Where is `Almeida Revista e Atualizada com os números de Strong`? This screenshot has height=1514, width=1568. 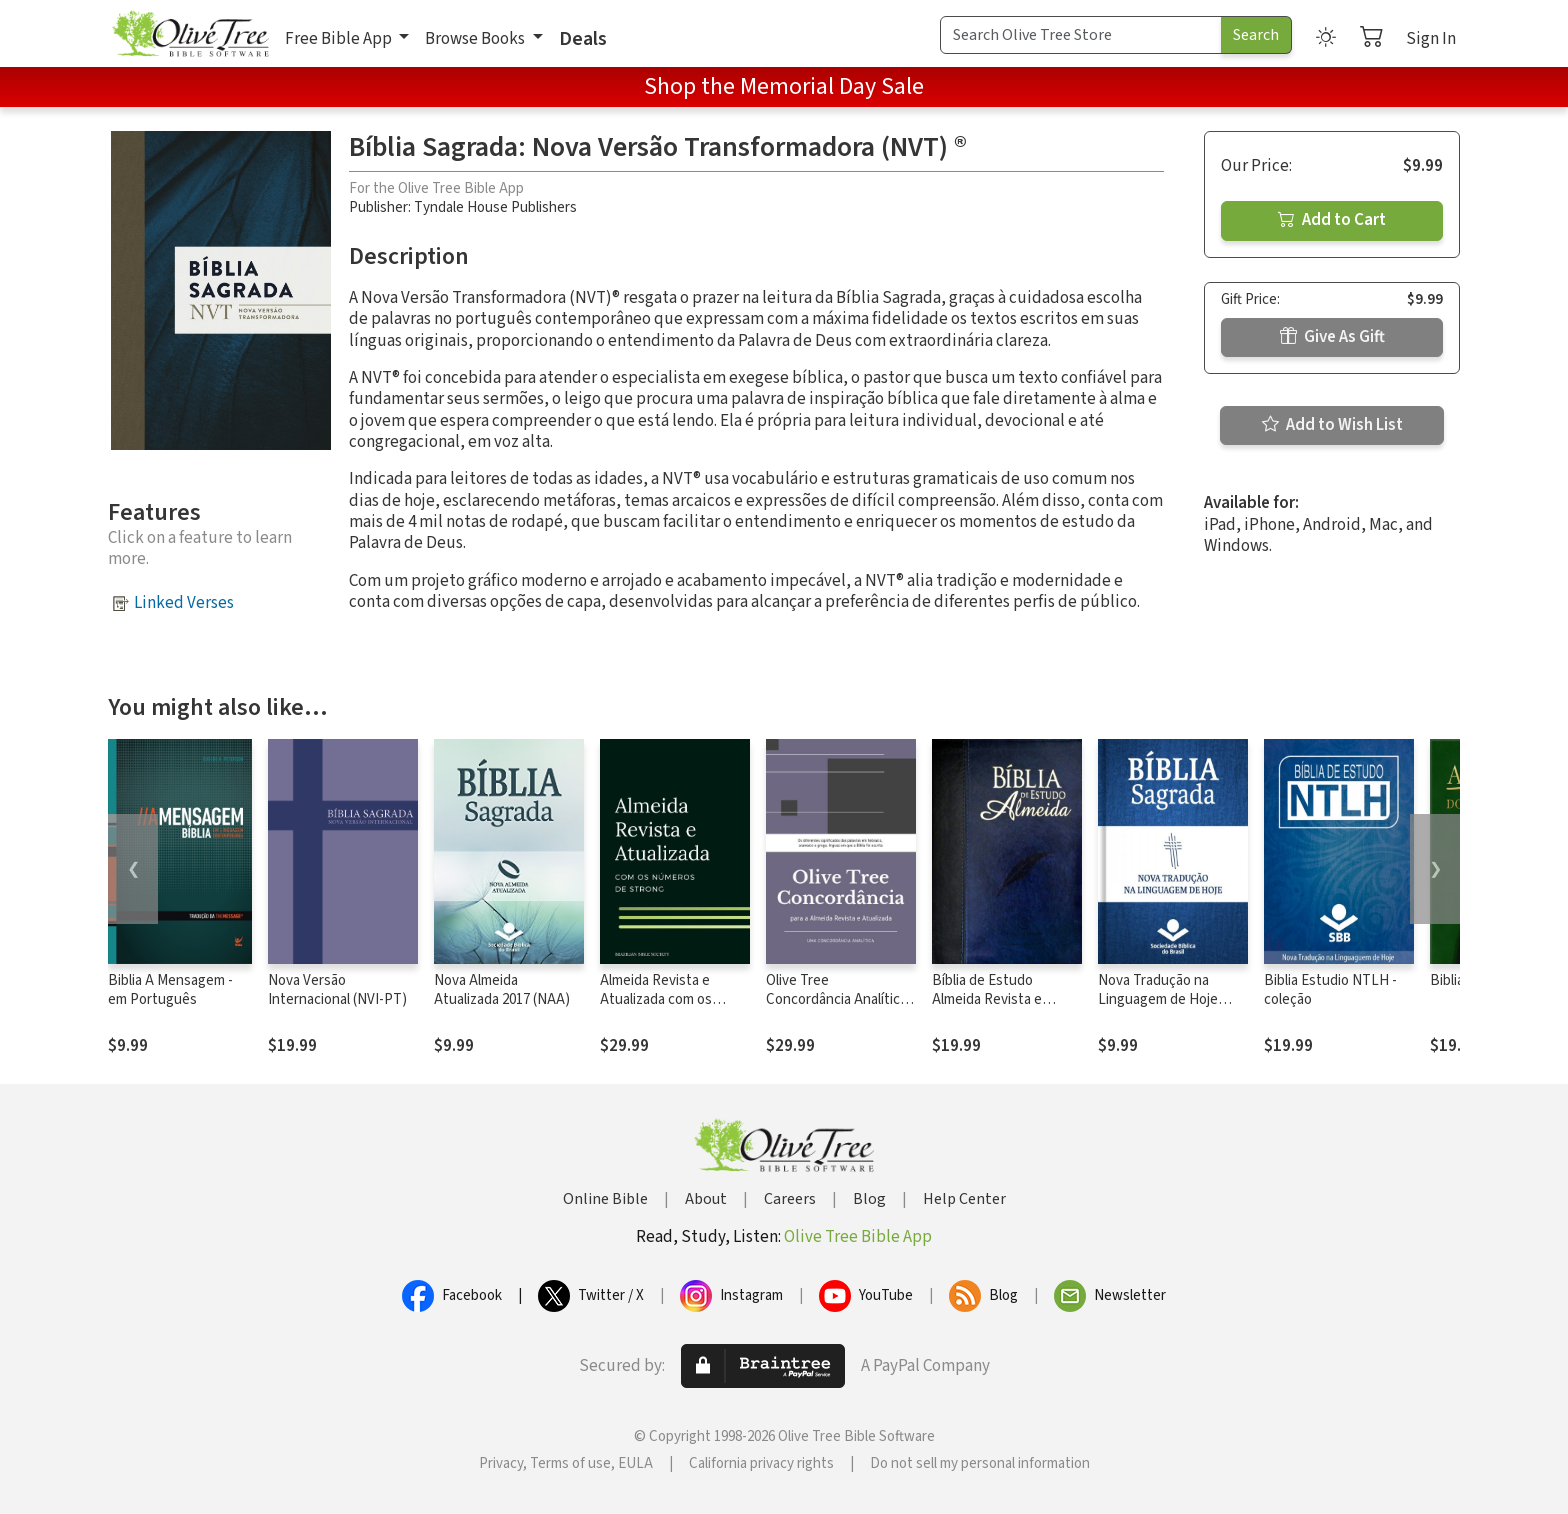 Almeida Revista e Atualizada com os números de Strong is located at coordinates (660, 999).